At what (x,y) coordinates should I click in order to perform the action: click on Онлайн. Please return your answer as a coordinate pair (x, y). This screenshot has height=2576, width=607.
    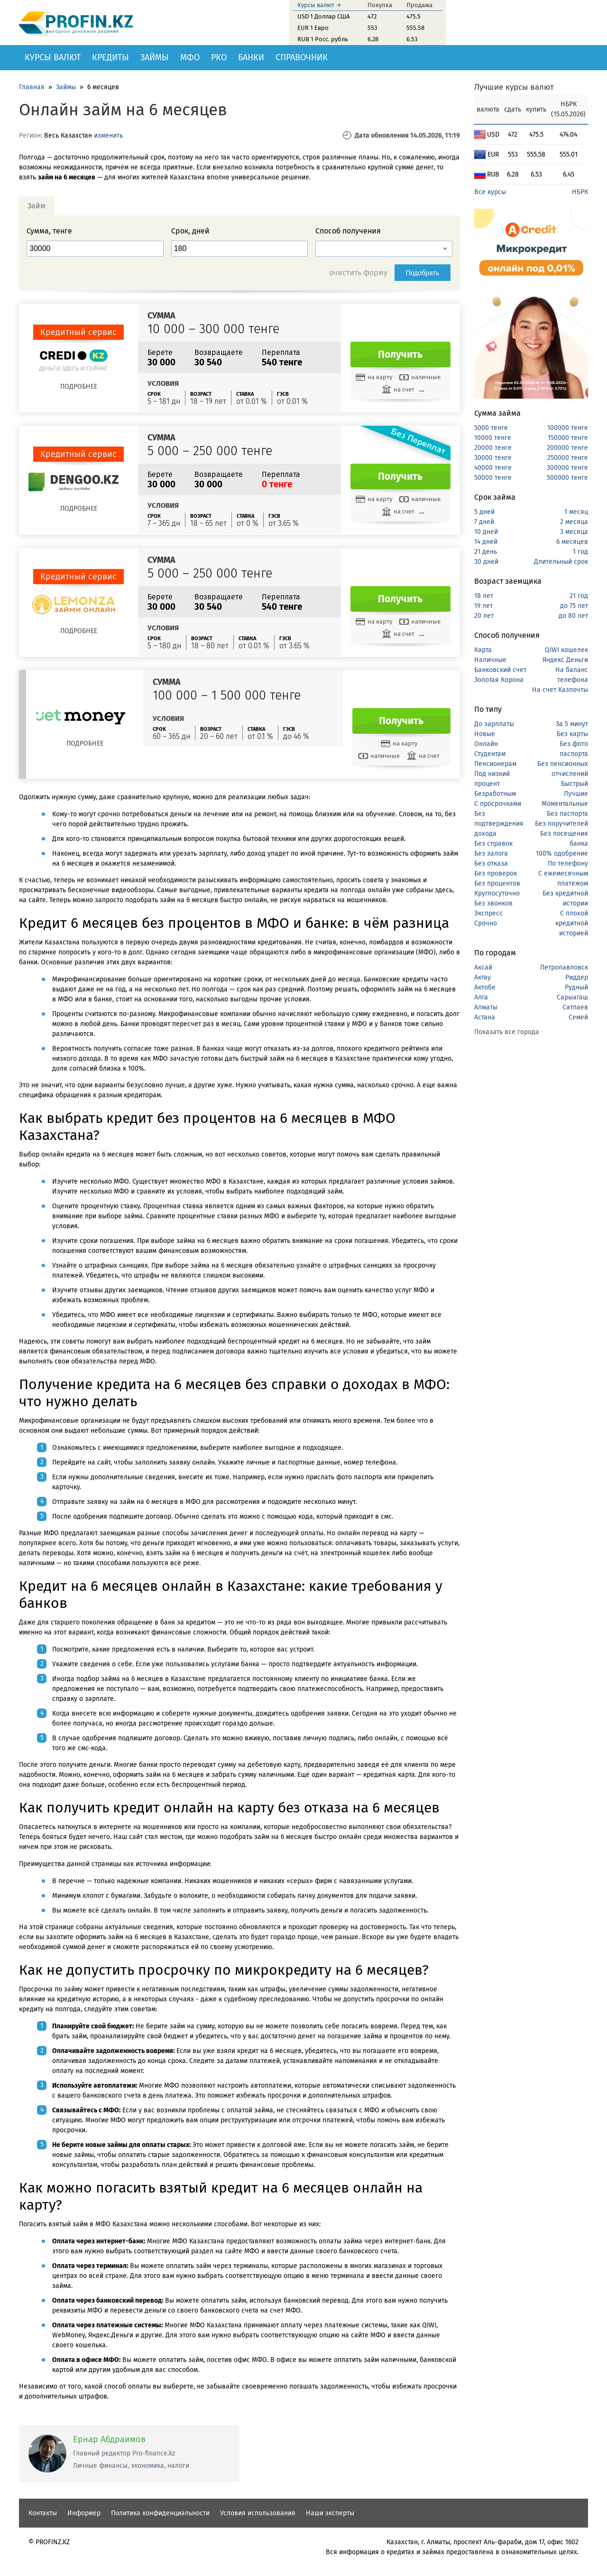
    Looking at the image, I should click on (486, 744).